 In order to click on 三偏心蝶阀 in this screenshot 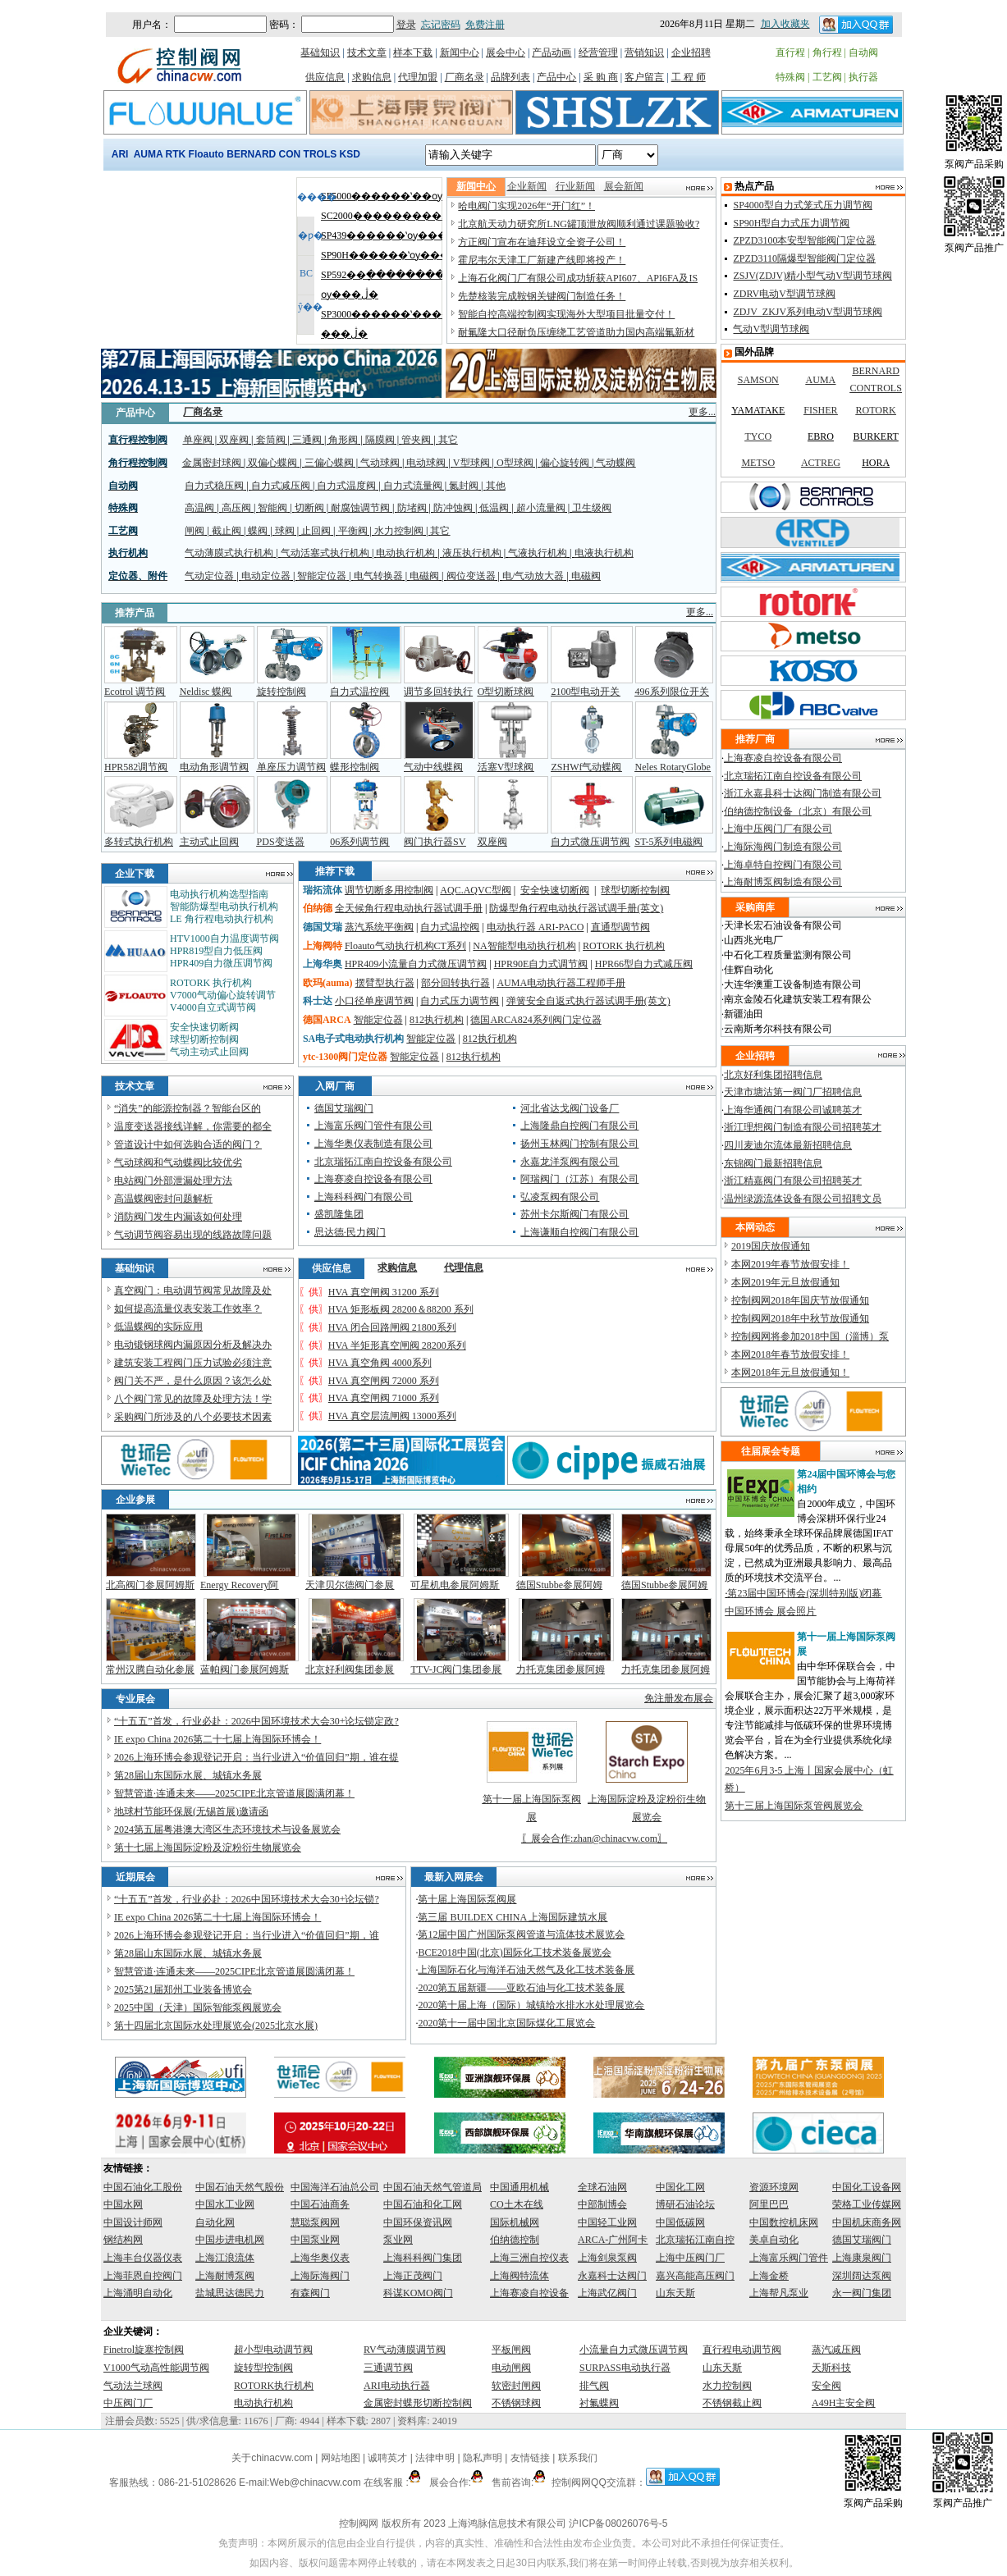, I will do `click(329, 462)`.